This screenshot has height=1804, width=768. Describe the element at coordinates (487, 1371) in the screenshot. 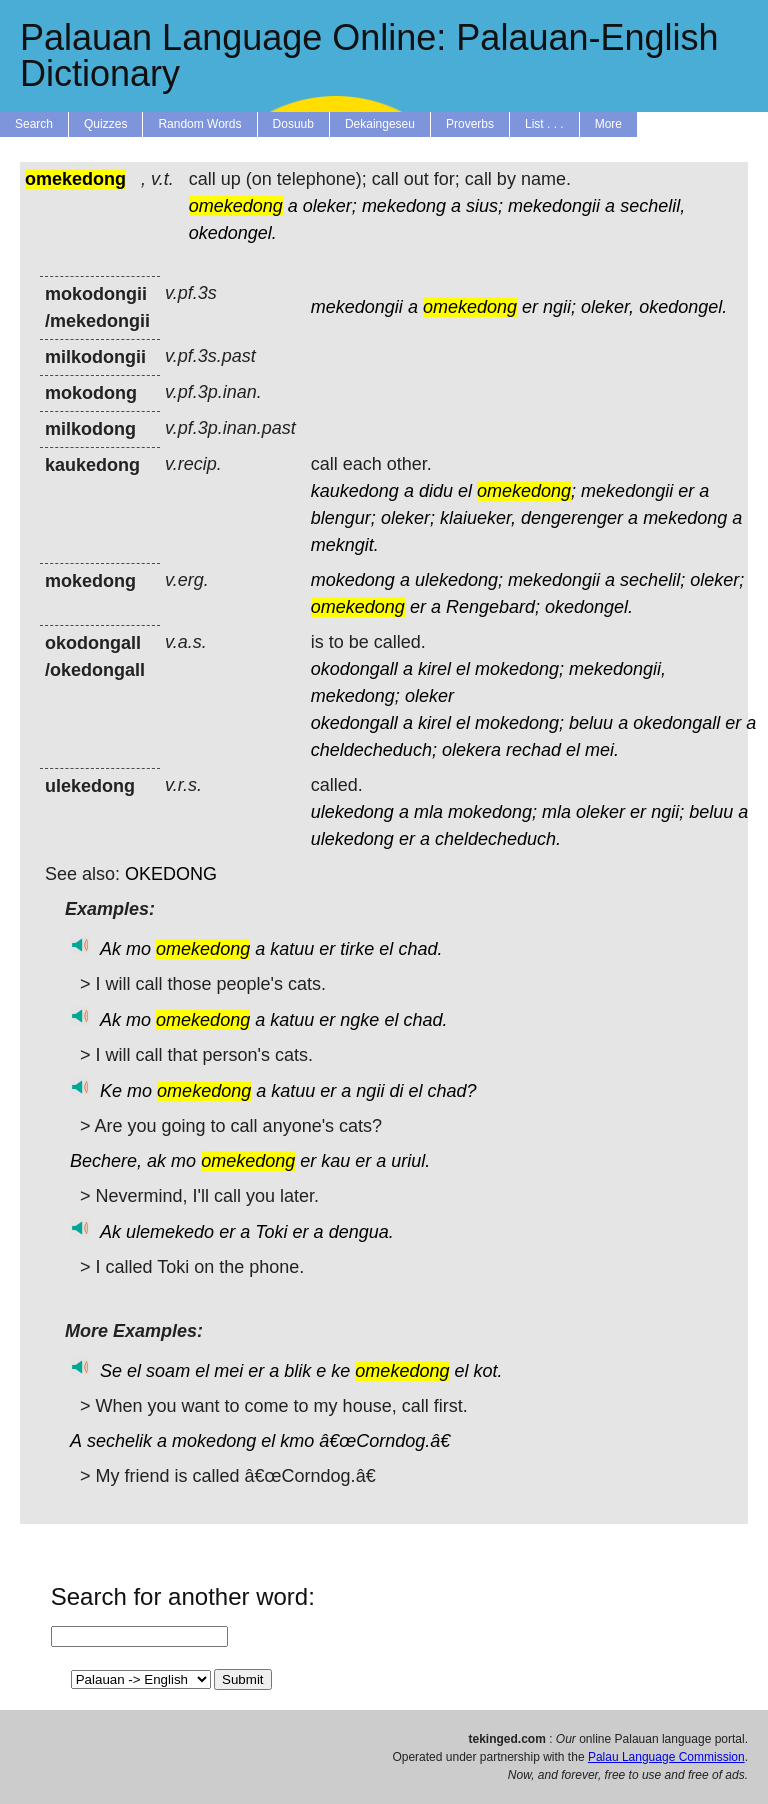

I see `kot.` at that location.